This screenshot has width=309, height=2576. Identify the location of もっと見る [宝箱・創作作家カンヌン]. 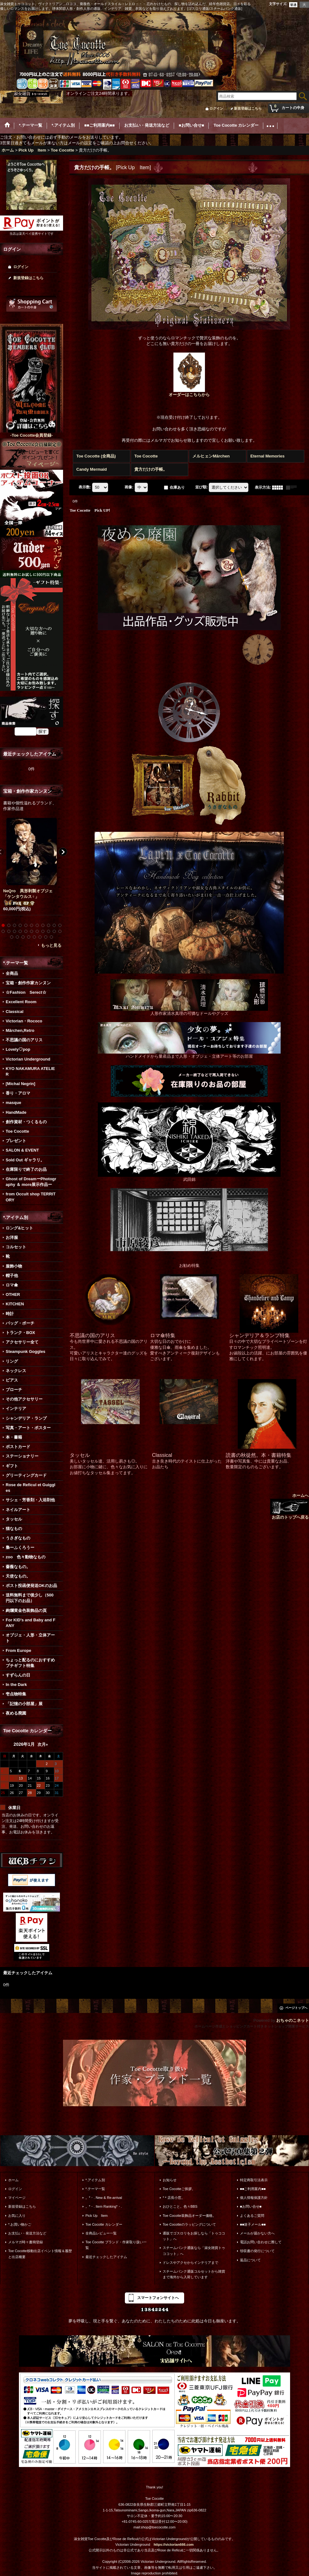
(51, 945).